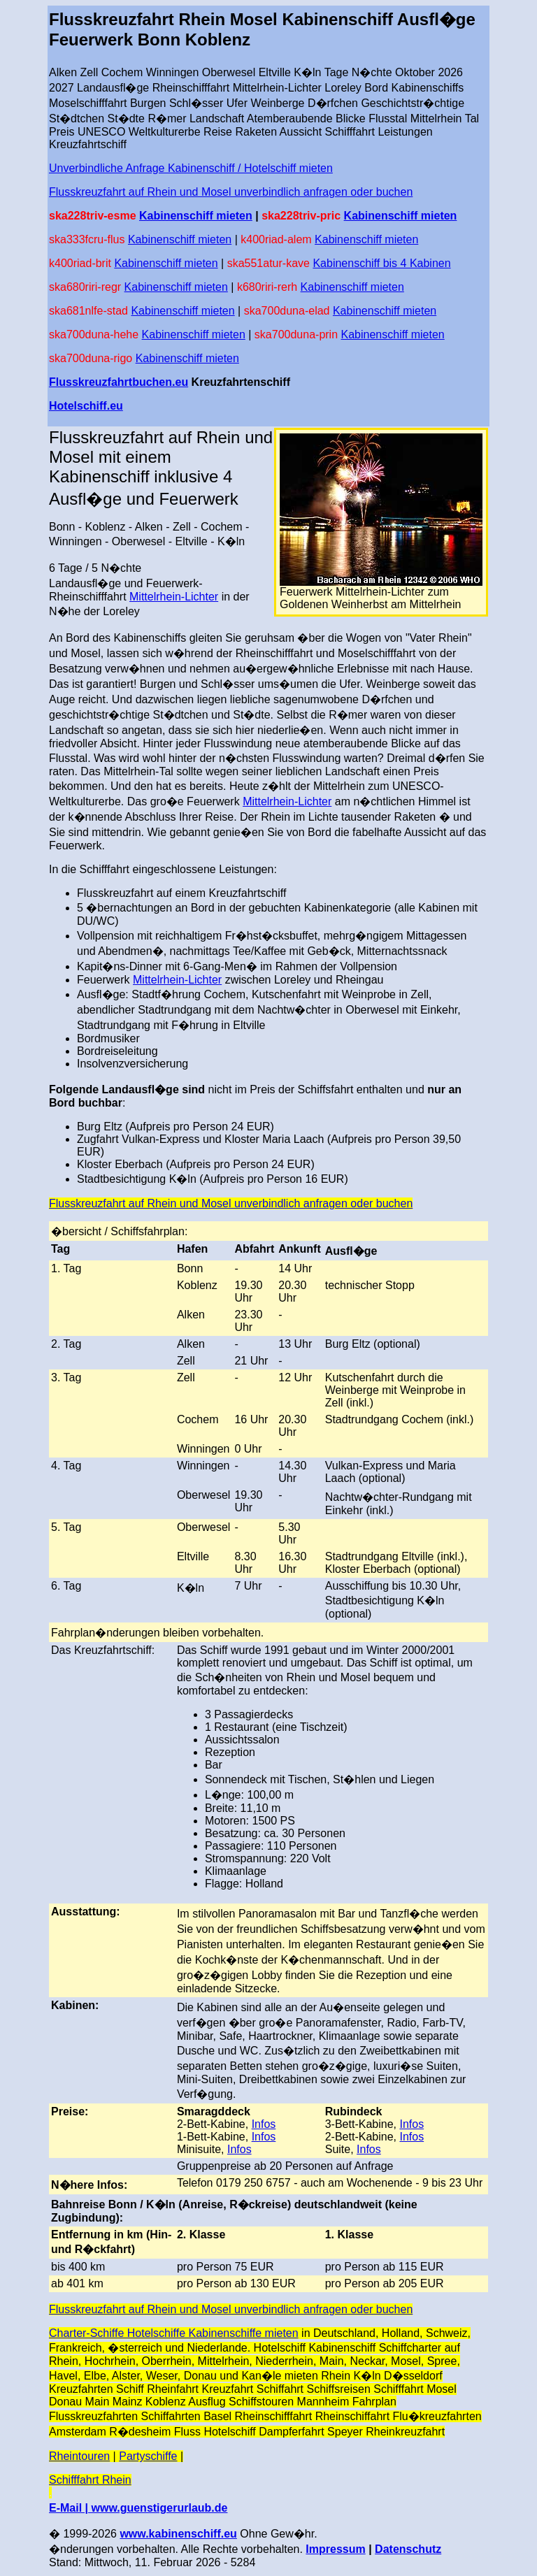 This screenshot has width=537, height=2576. I want to click on Flusskreuzfahrtbuchen.eu, so click(118, 382).